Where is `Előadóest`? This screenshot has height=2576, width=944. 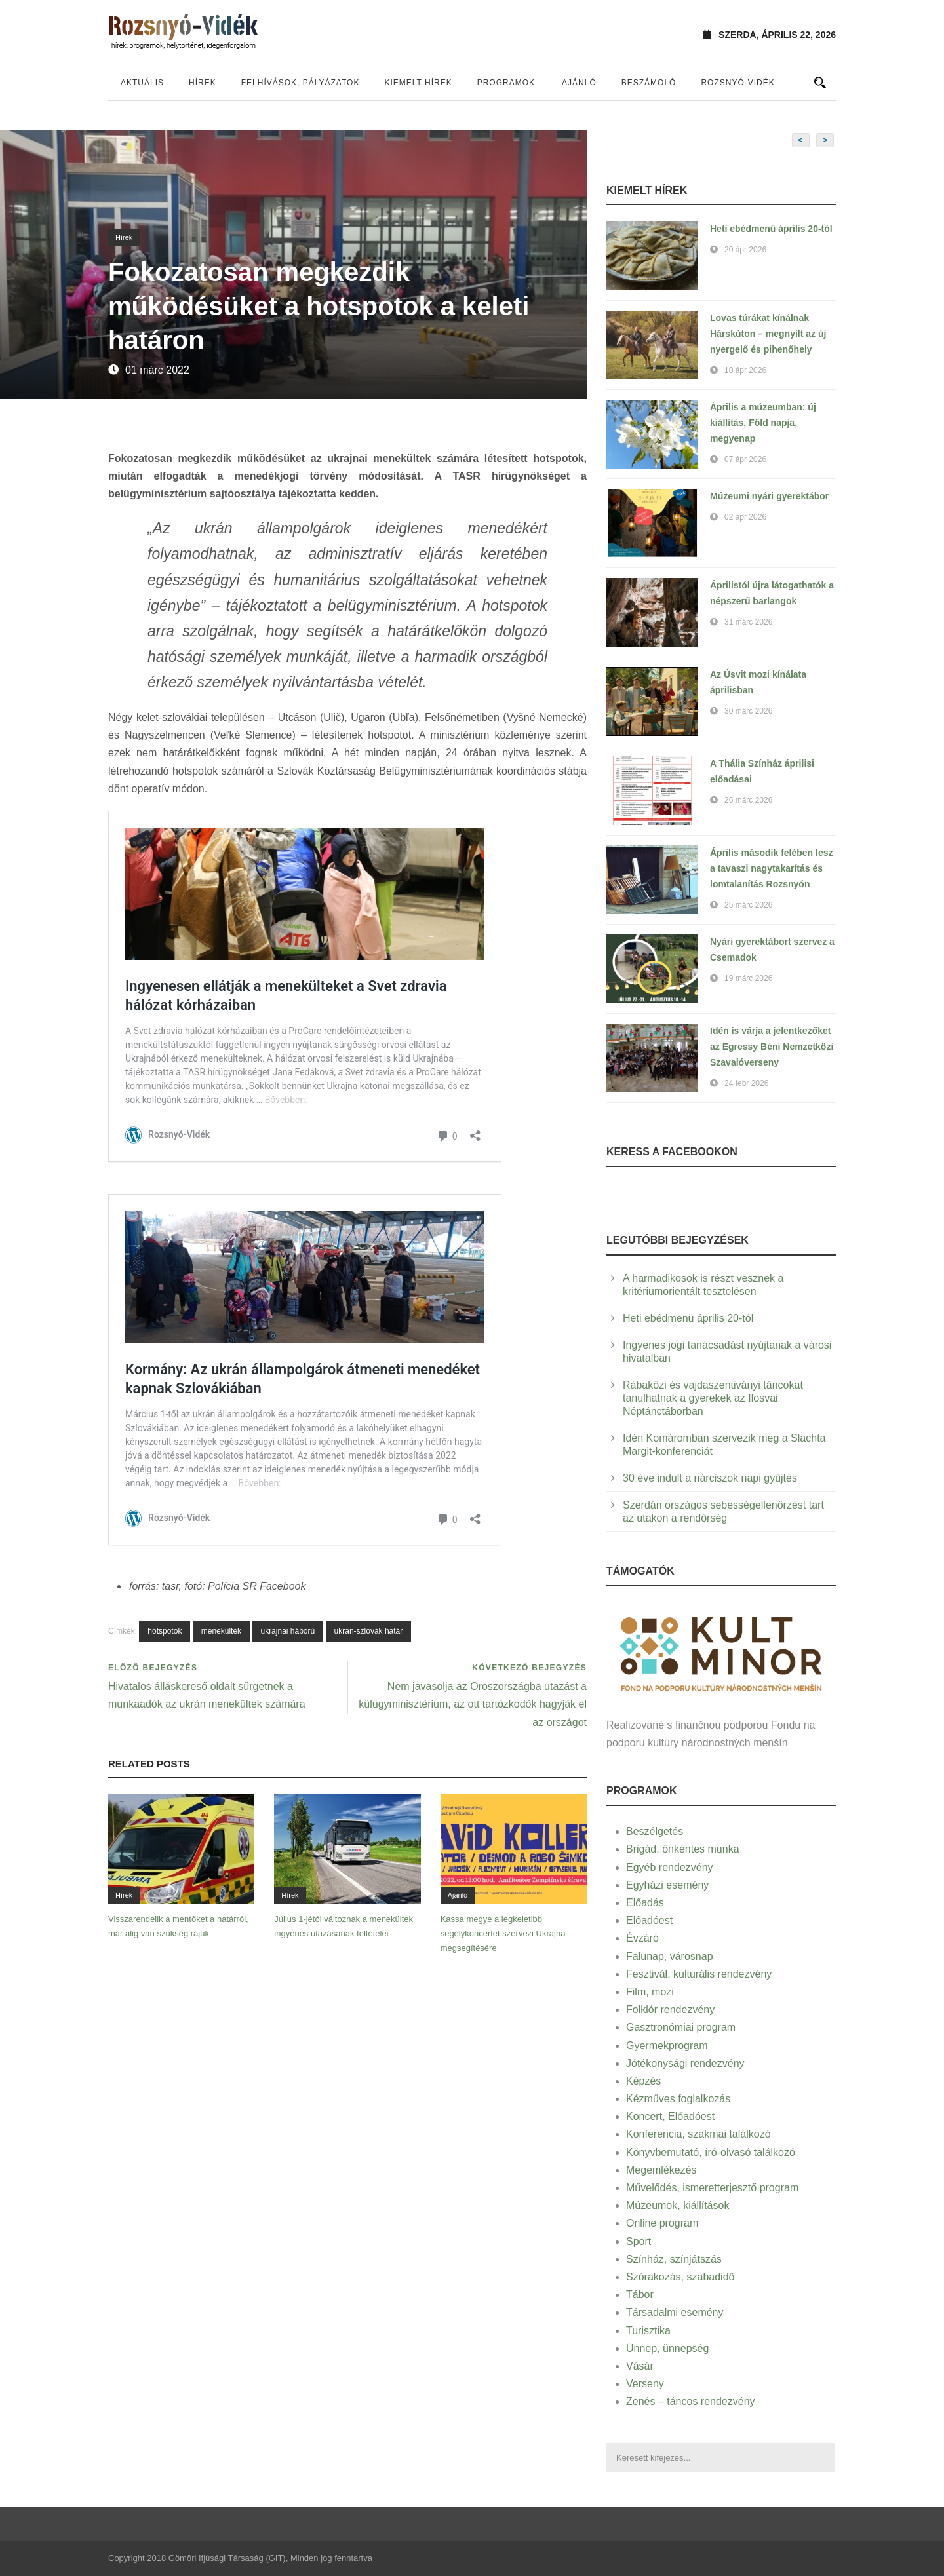 Előadóest is located at coordinates (649, 1920).